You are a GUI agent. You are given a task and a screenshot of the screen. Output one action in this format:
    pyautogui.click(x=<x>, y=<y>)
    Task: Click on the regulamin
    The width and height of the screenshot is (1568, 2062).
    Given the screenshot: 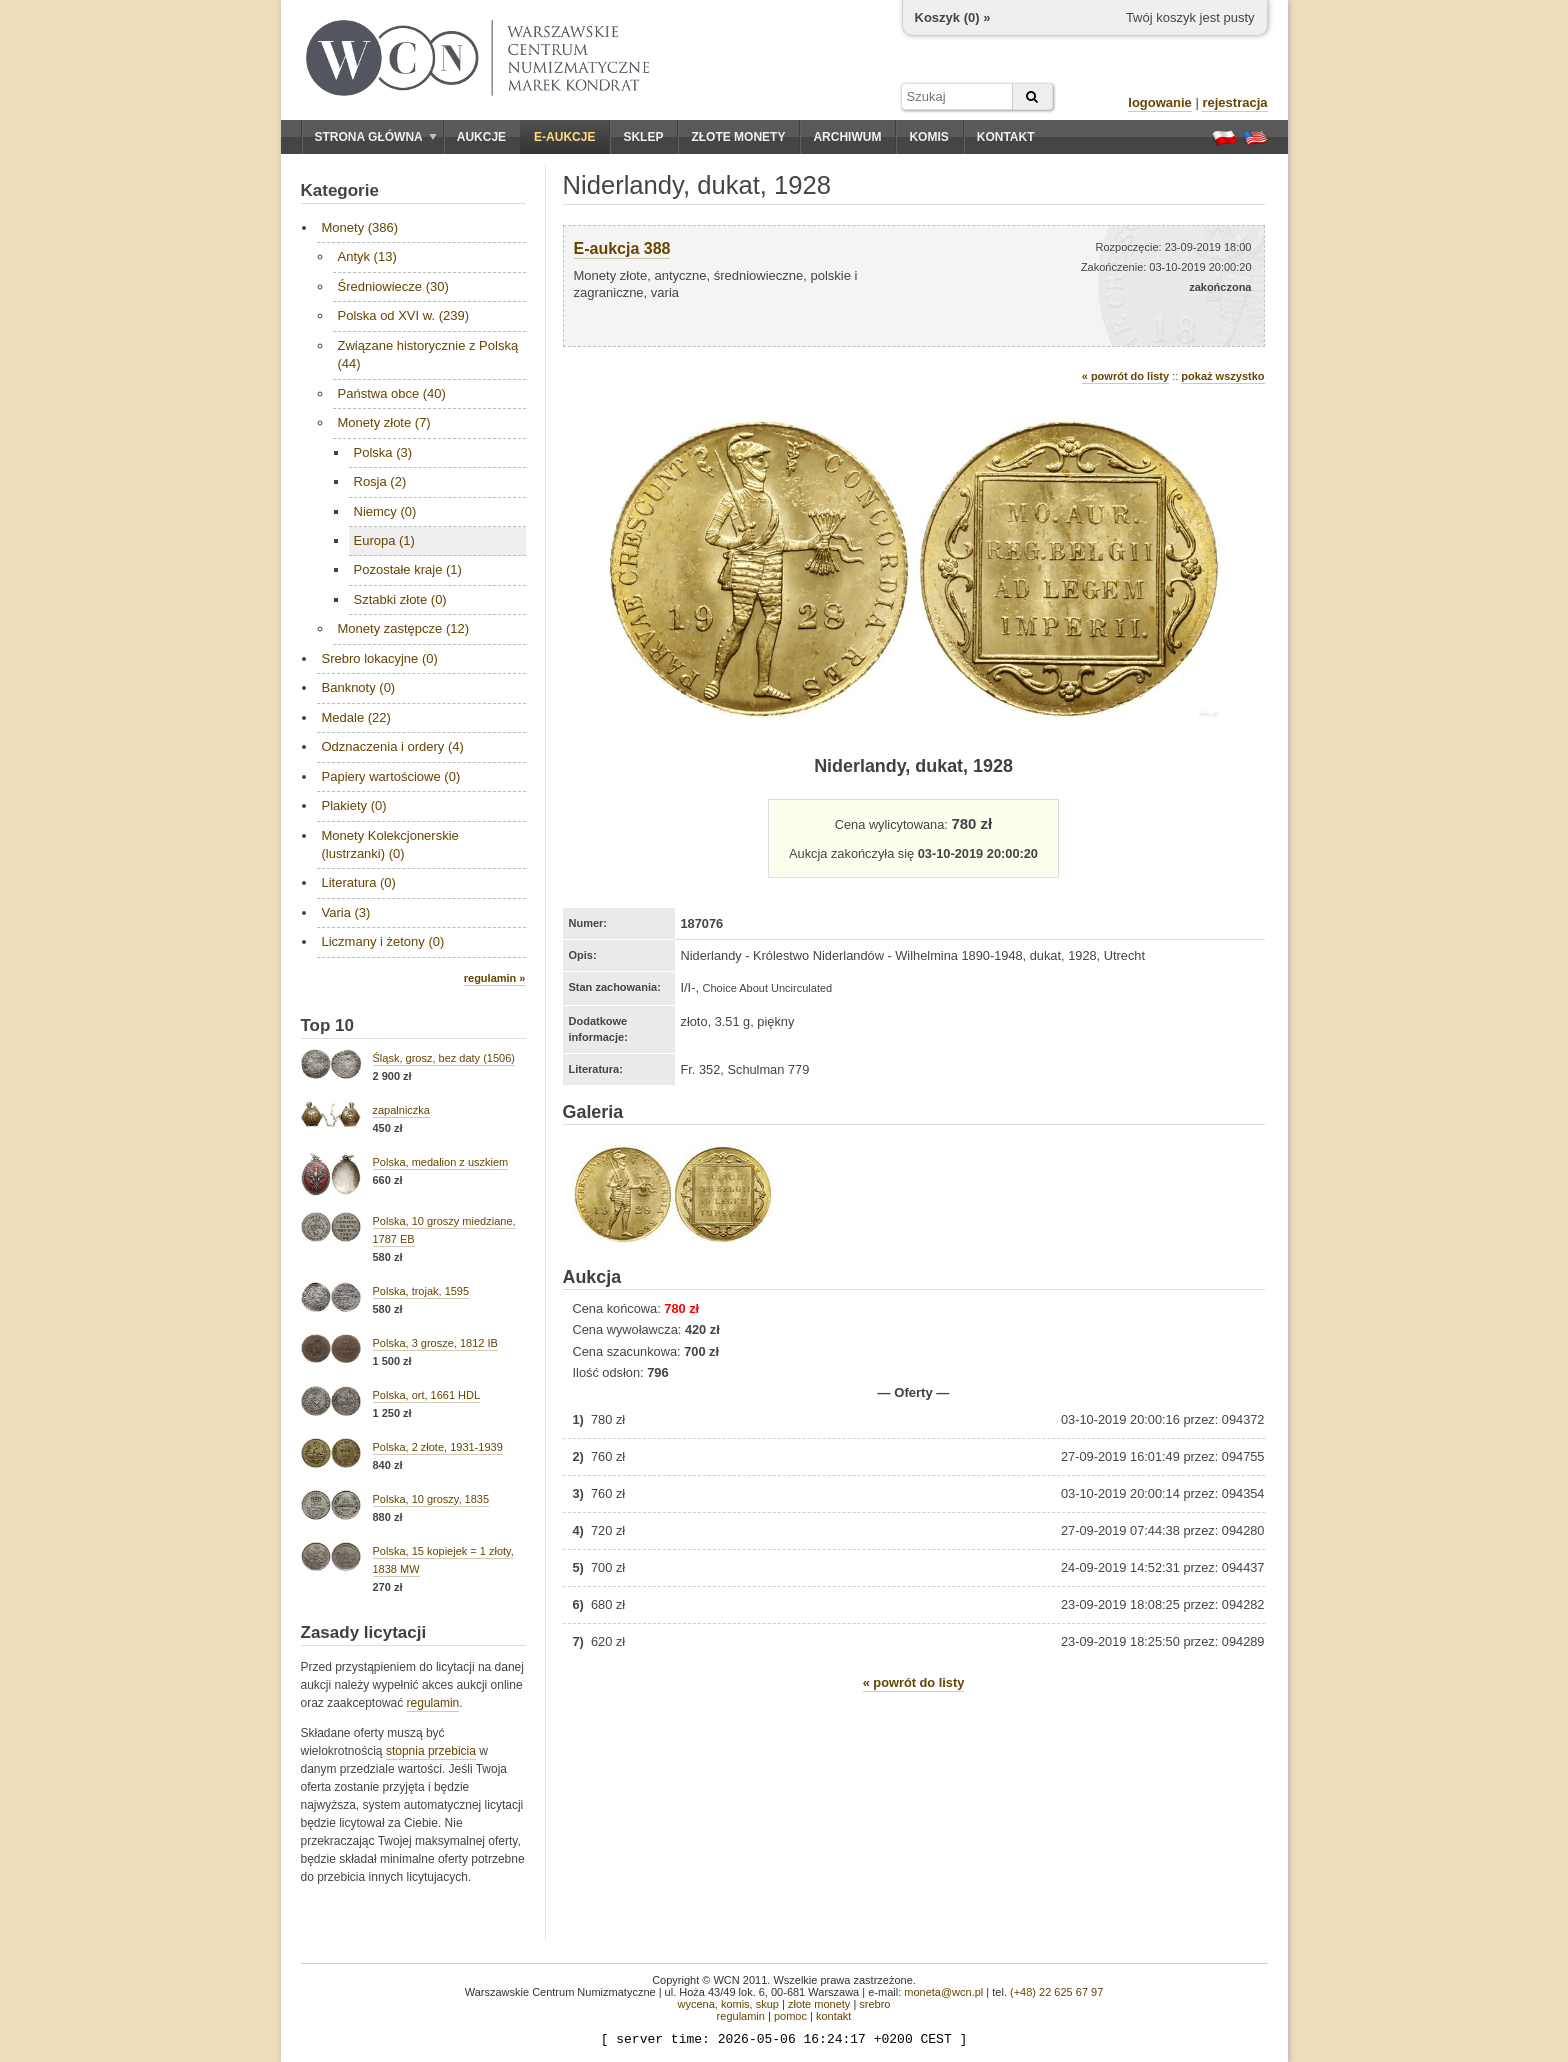 What is the action you would take?
    pyautogui.click(x=433, y=1703)
    